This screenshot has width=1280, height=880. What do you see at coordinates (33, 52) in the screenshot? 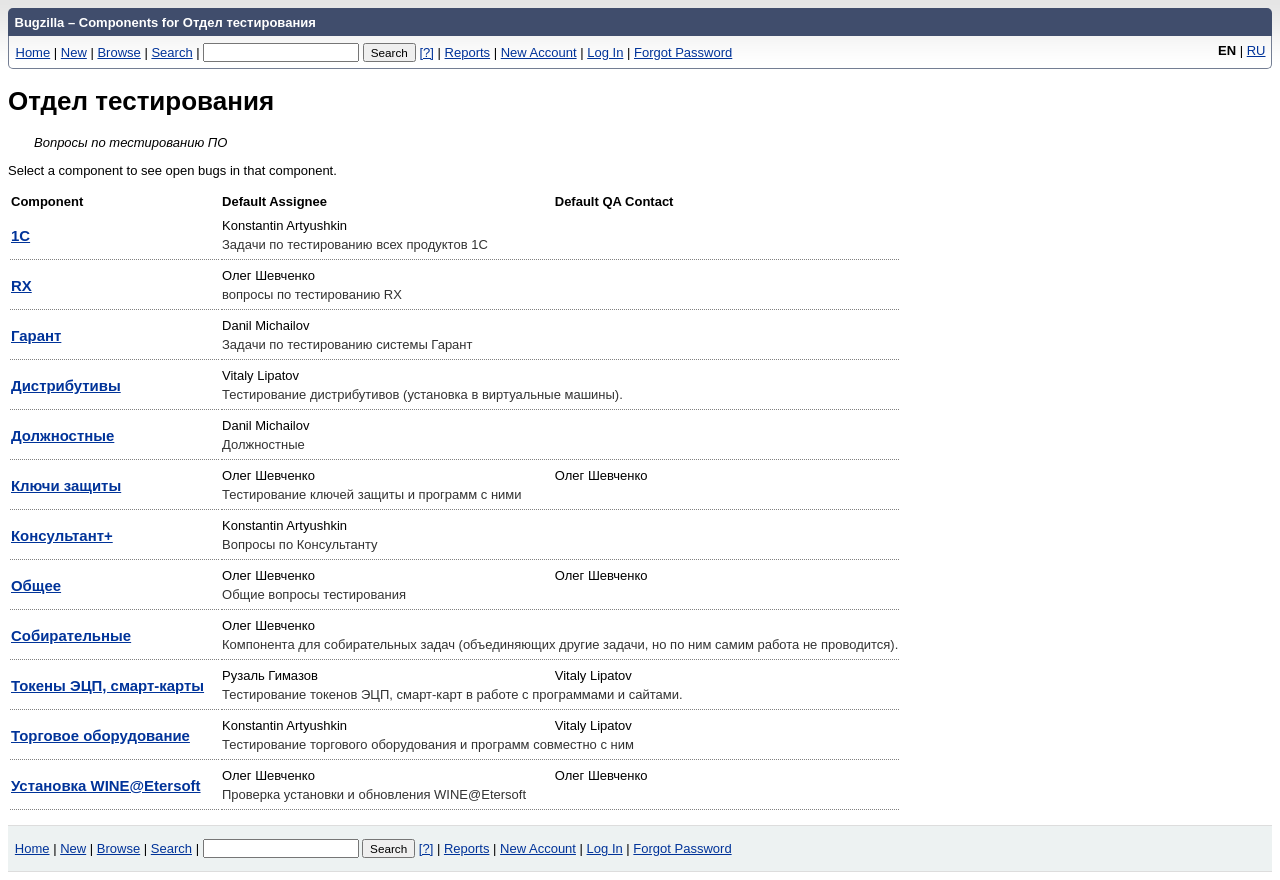
I see `Home` at bounding box center [33, 52].